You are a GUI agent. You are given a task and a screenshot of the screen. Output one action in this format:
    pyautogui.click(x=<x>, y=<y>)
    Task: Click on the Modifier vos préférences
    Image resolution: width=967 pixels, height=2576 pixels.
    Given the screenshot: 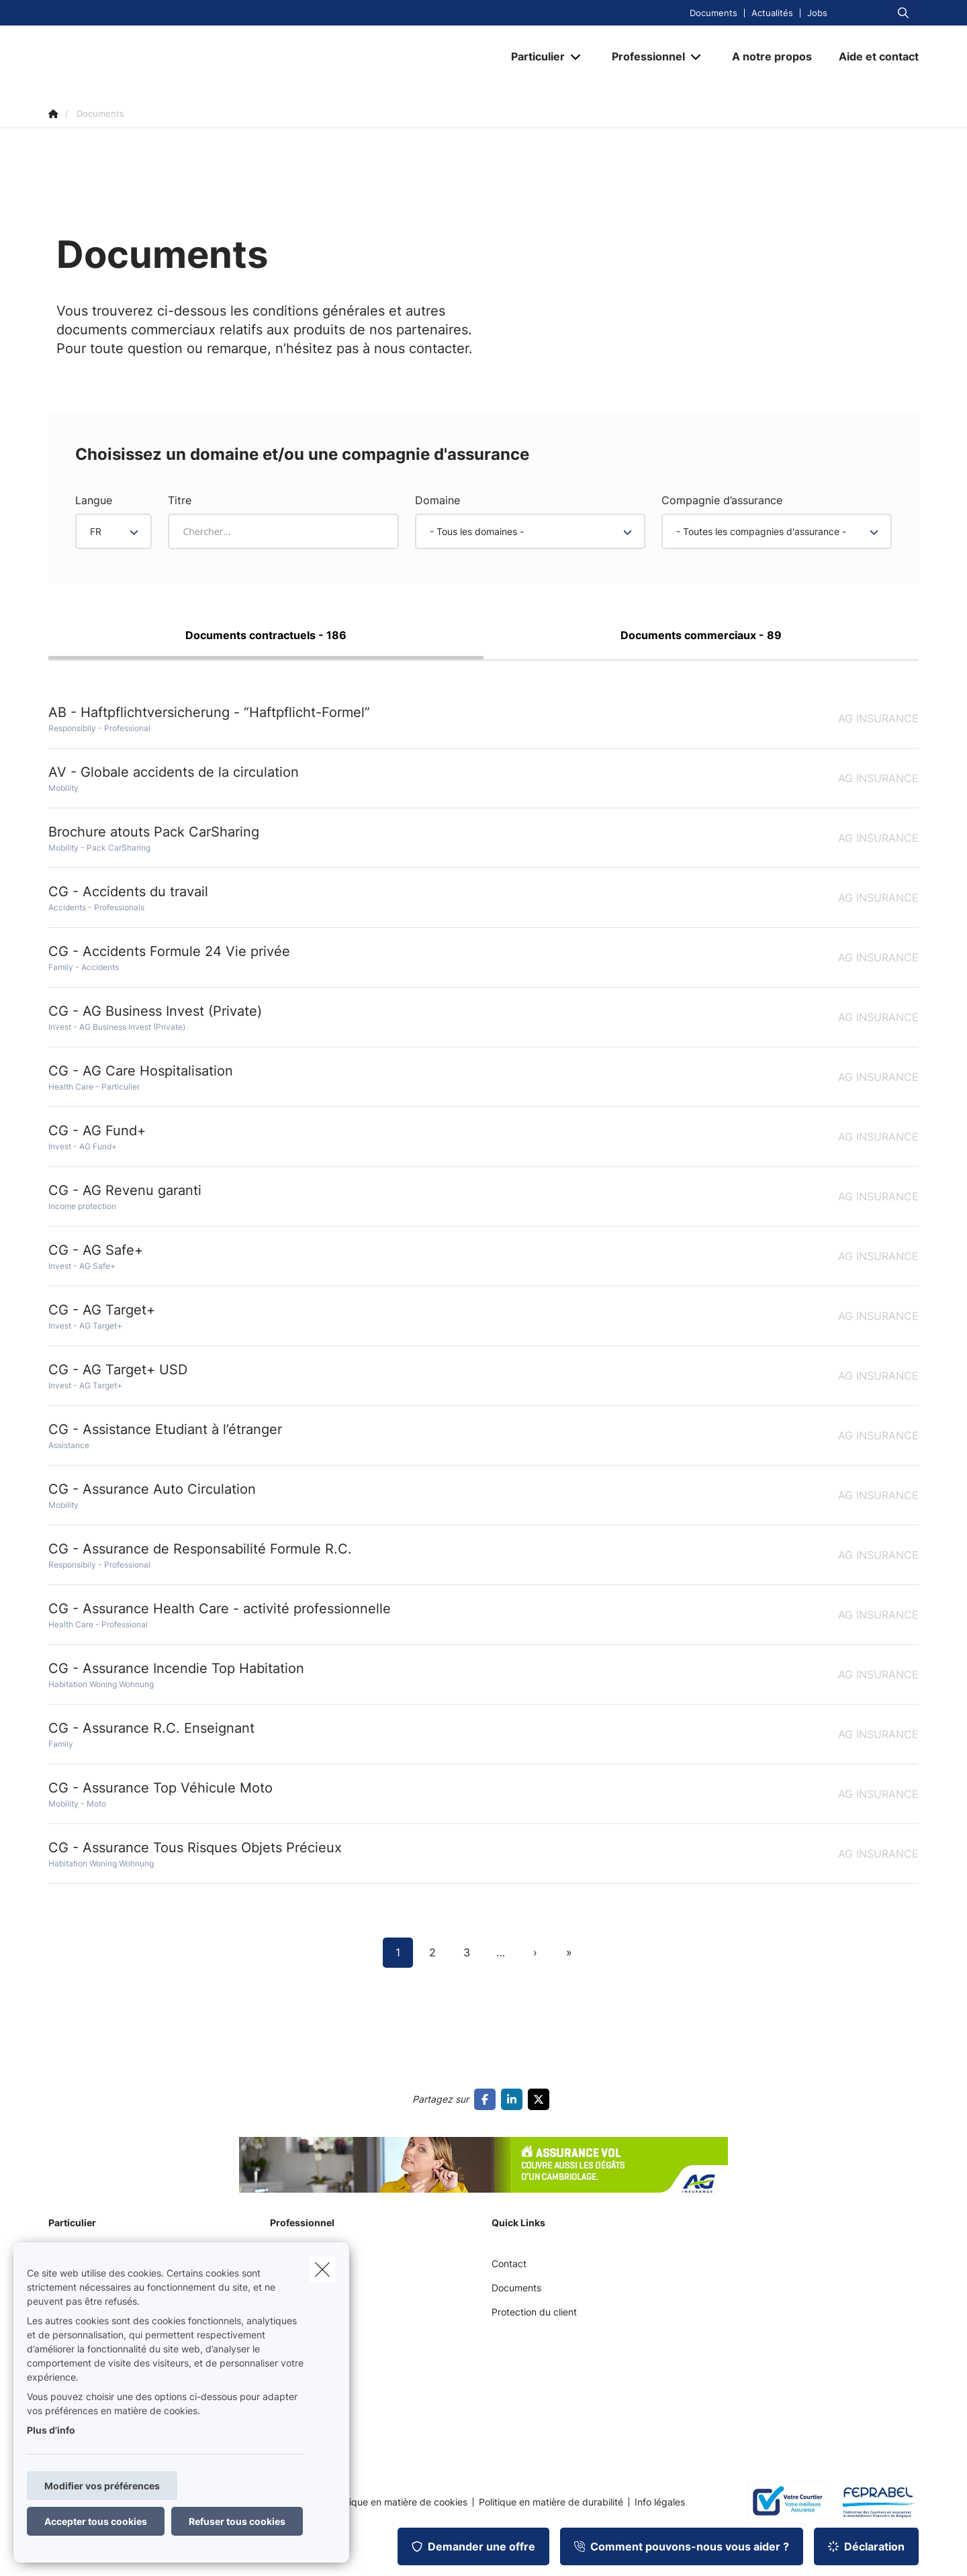 What is the action you would take?
    pyautogui.click(x=102, y=2485)
    